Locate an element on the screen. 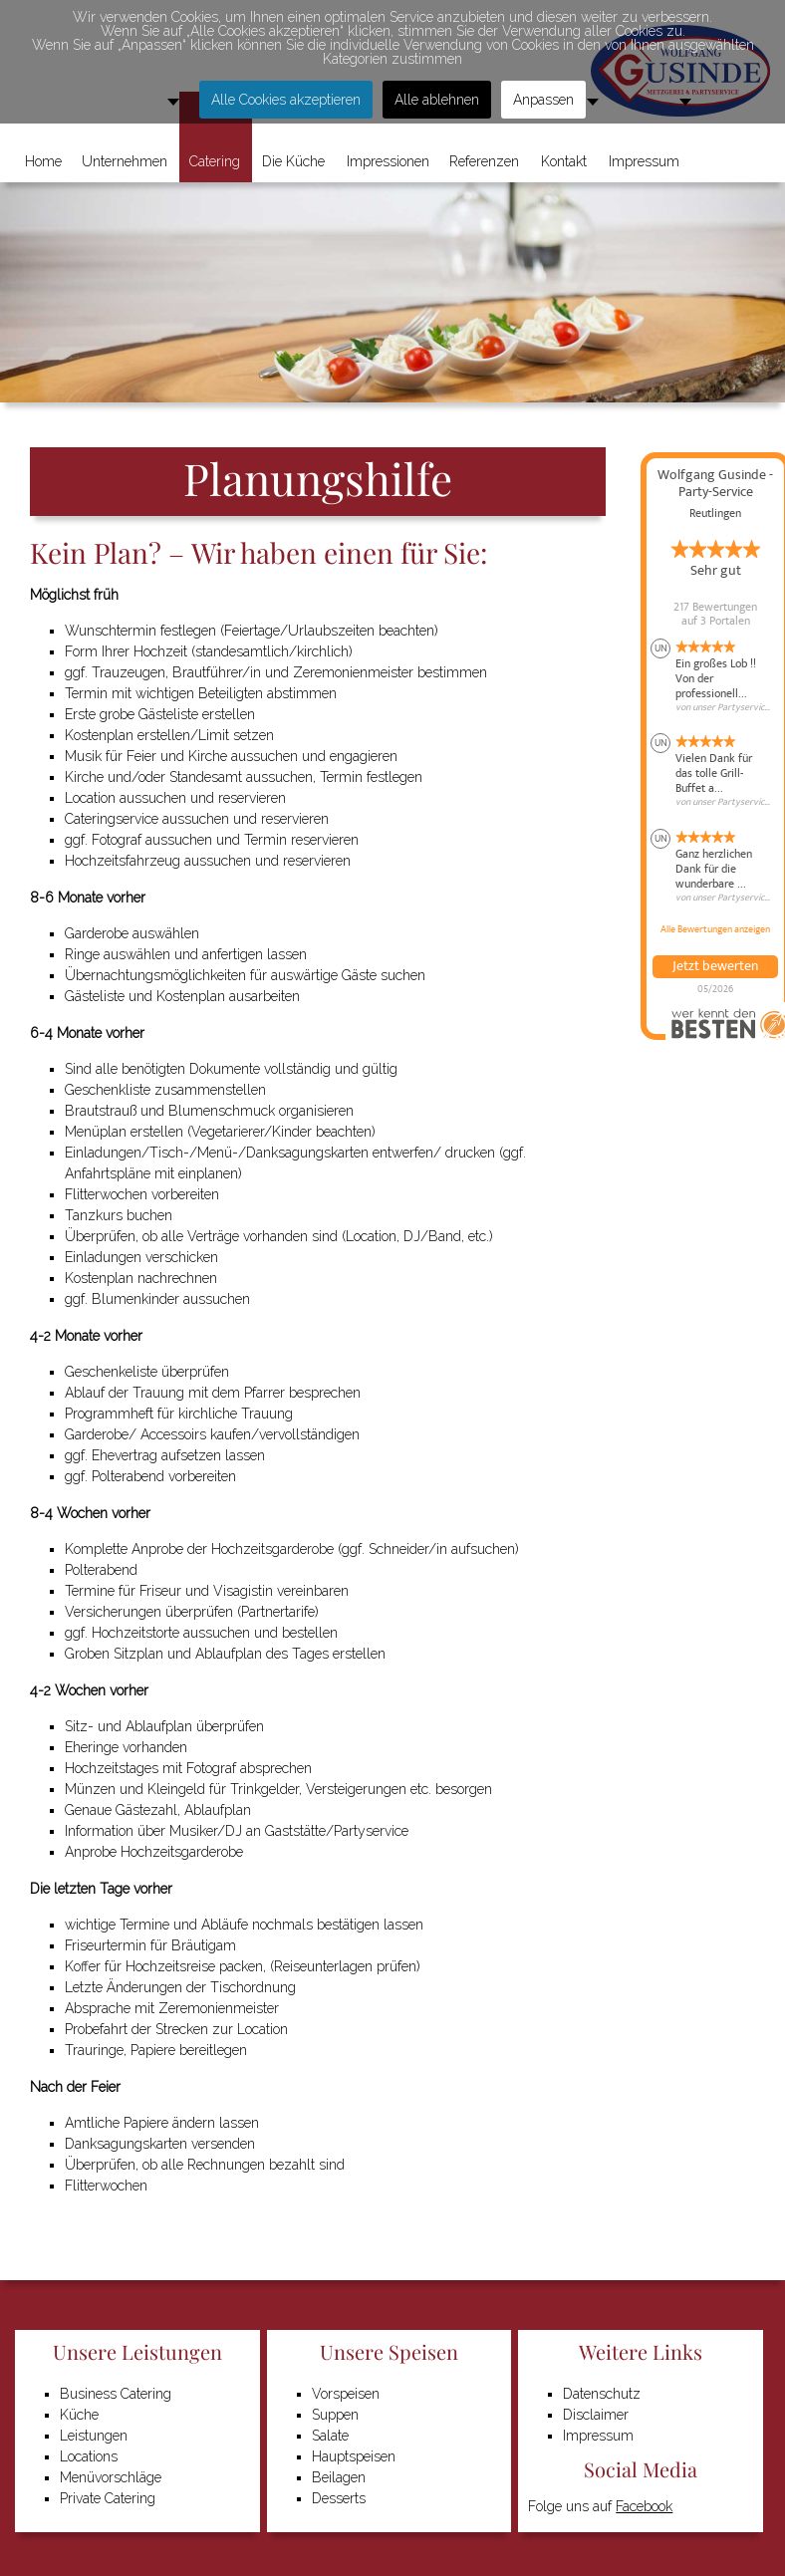 The image size is (785, 2576). Alle Bewertungen anzeigen is located at coordinates (715, 929).